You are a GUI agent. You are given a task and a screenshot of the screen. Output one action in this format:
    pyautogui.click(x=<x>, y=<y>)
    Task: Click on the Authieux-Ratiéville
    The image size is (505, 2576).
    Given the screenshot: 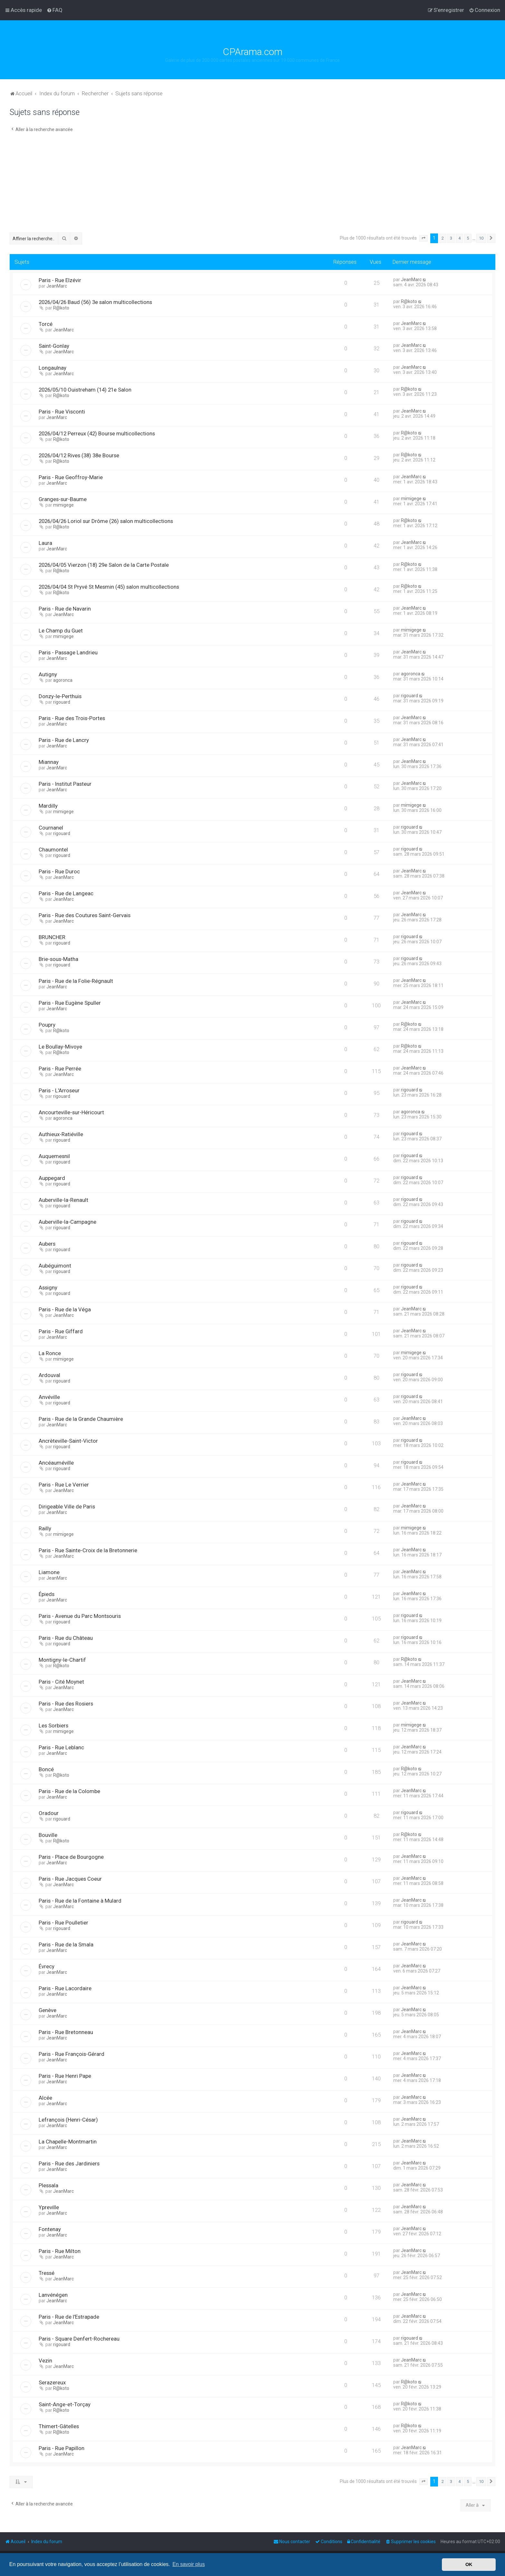 What is the action you would take?
    pyautogui.click(x=61, y=1134)
    